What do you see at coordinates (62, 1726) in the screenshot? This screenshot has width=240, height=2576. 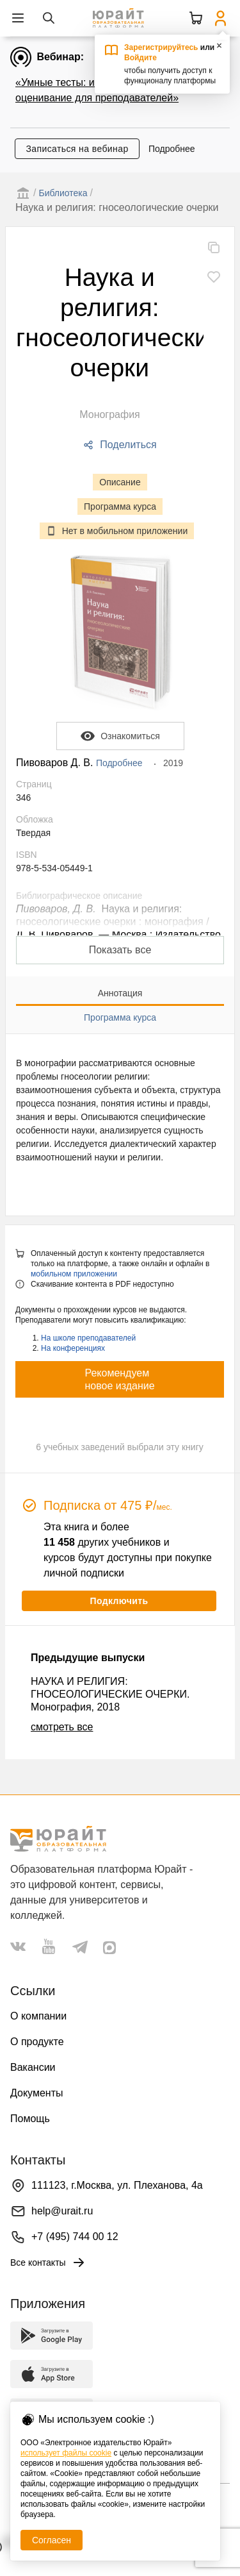 I see `смотреть все` at bounding box center [62, 1726].